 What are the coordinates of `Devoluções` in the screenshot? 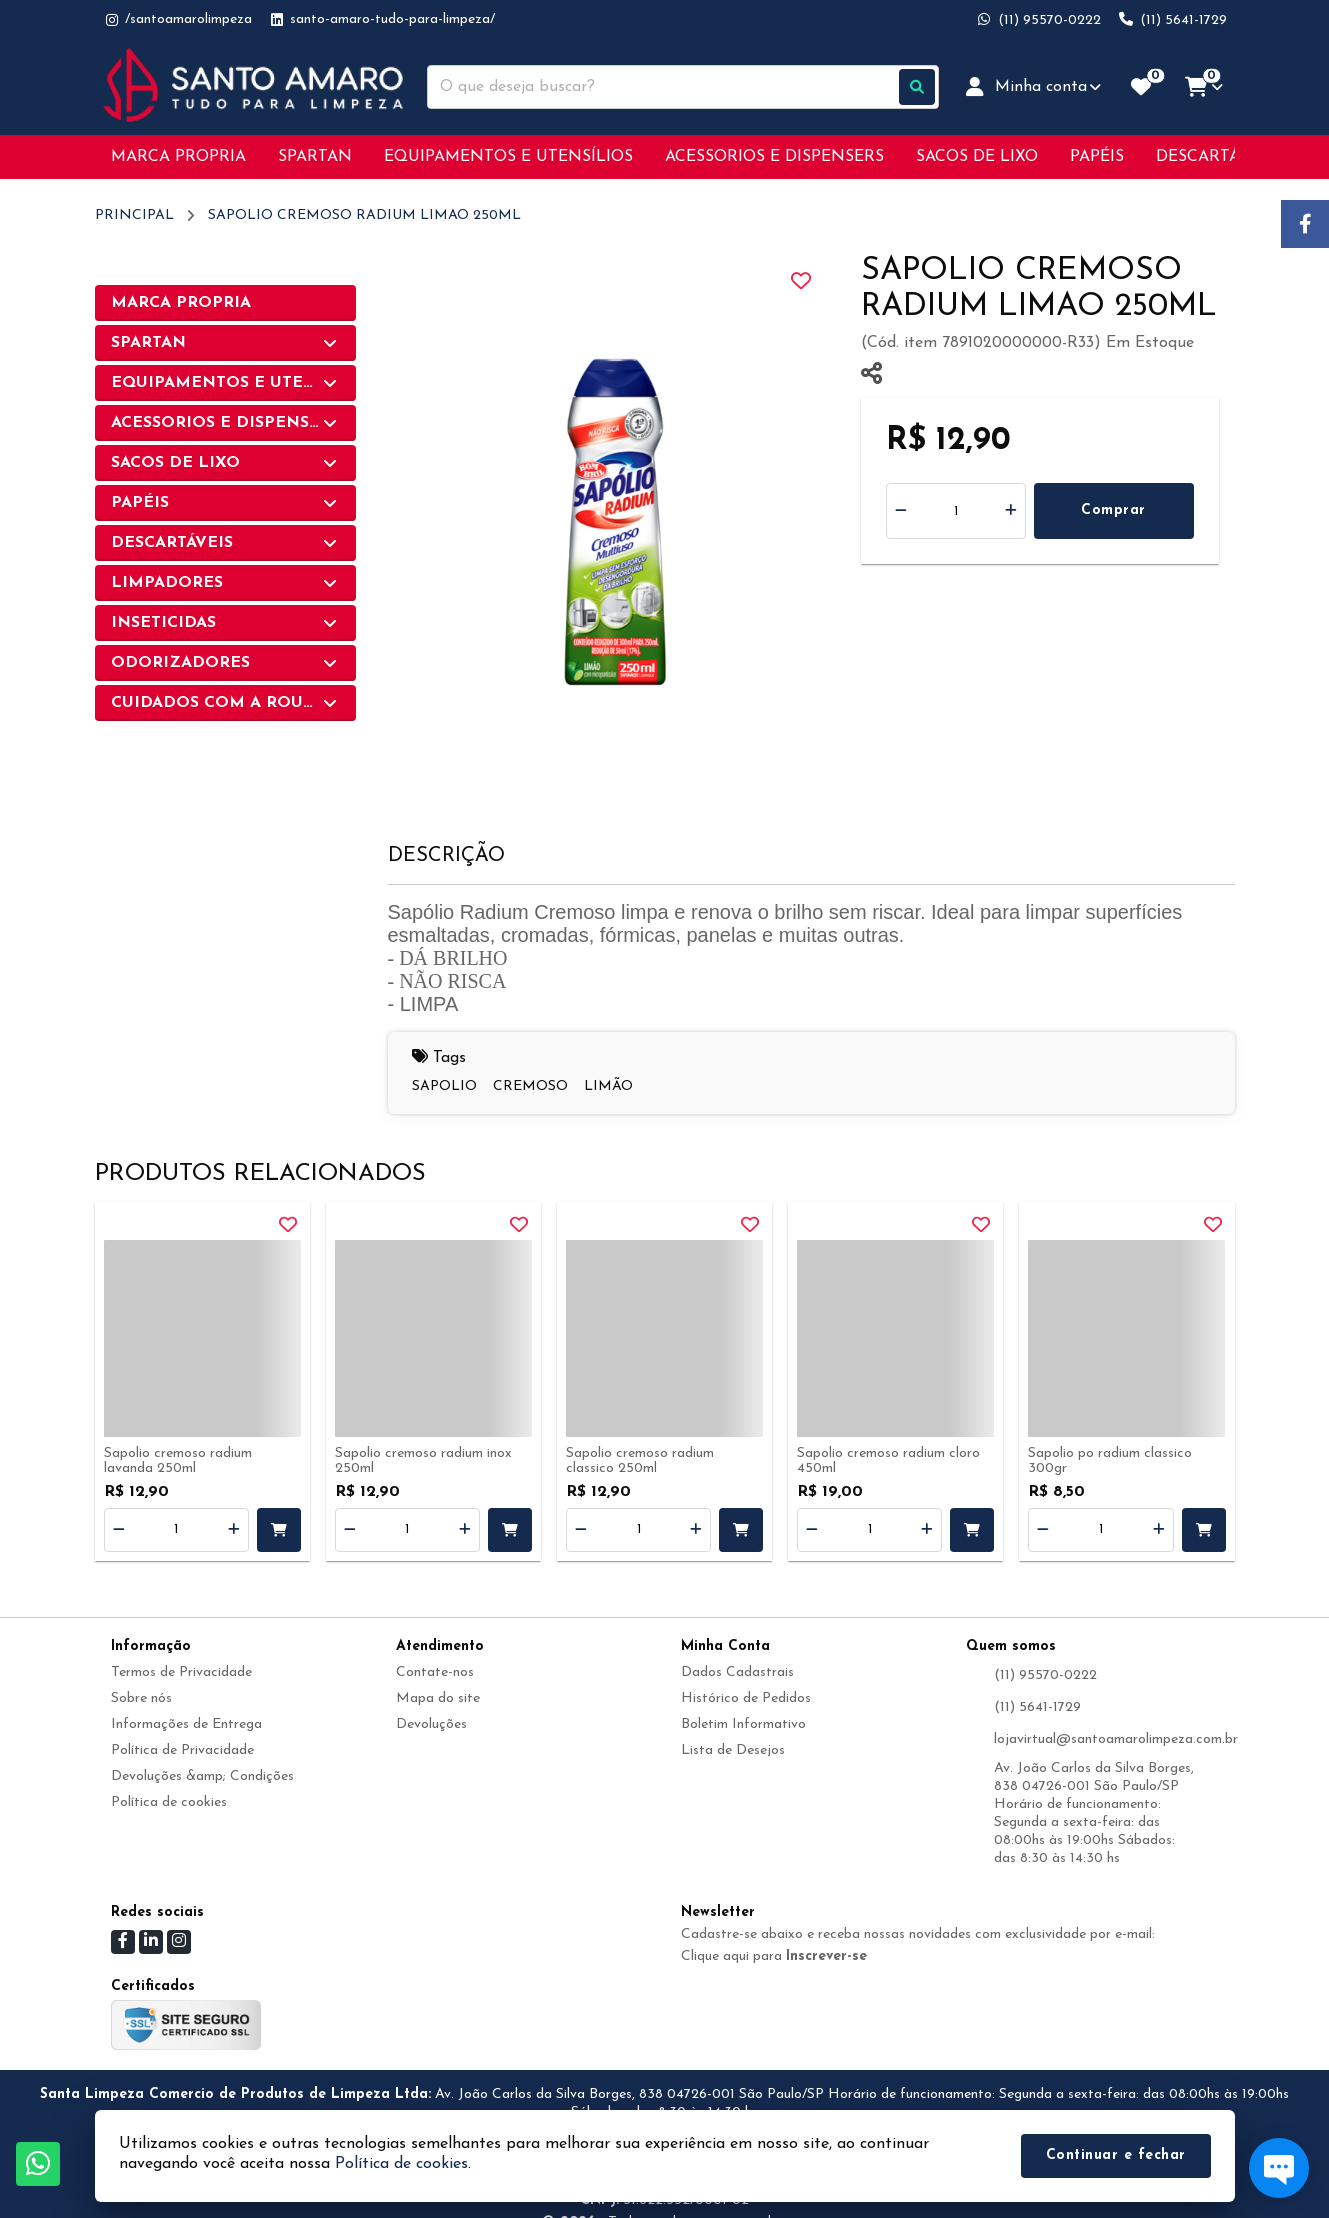 It's located at (431, 1724).